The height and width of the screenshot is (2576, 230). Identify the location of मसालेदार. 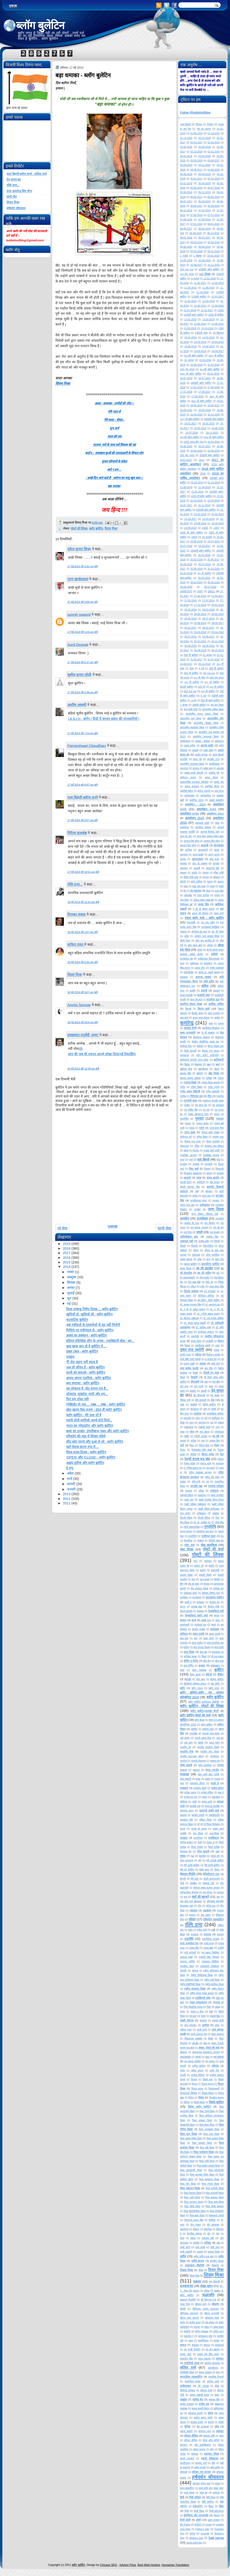
(216, 1797).